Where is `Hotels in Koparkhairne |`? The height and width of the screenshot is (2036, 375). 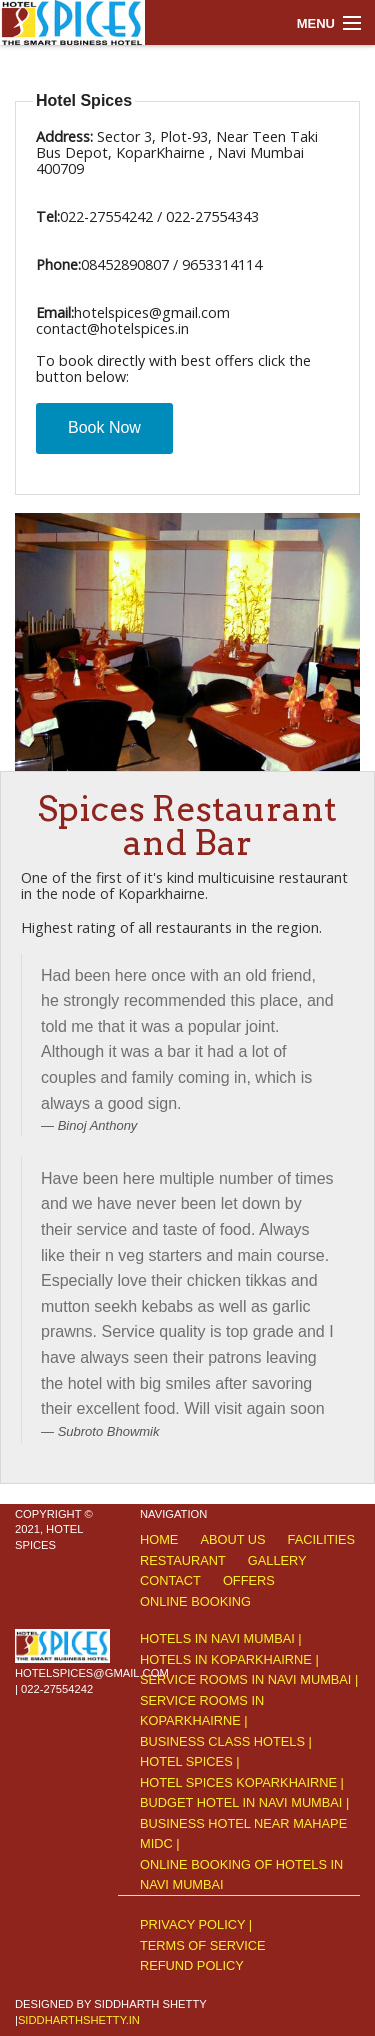
Hotels in Koparkhairne | is located at coordinates (229, 1659).